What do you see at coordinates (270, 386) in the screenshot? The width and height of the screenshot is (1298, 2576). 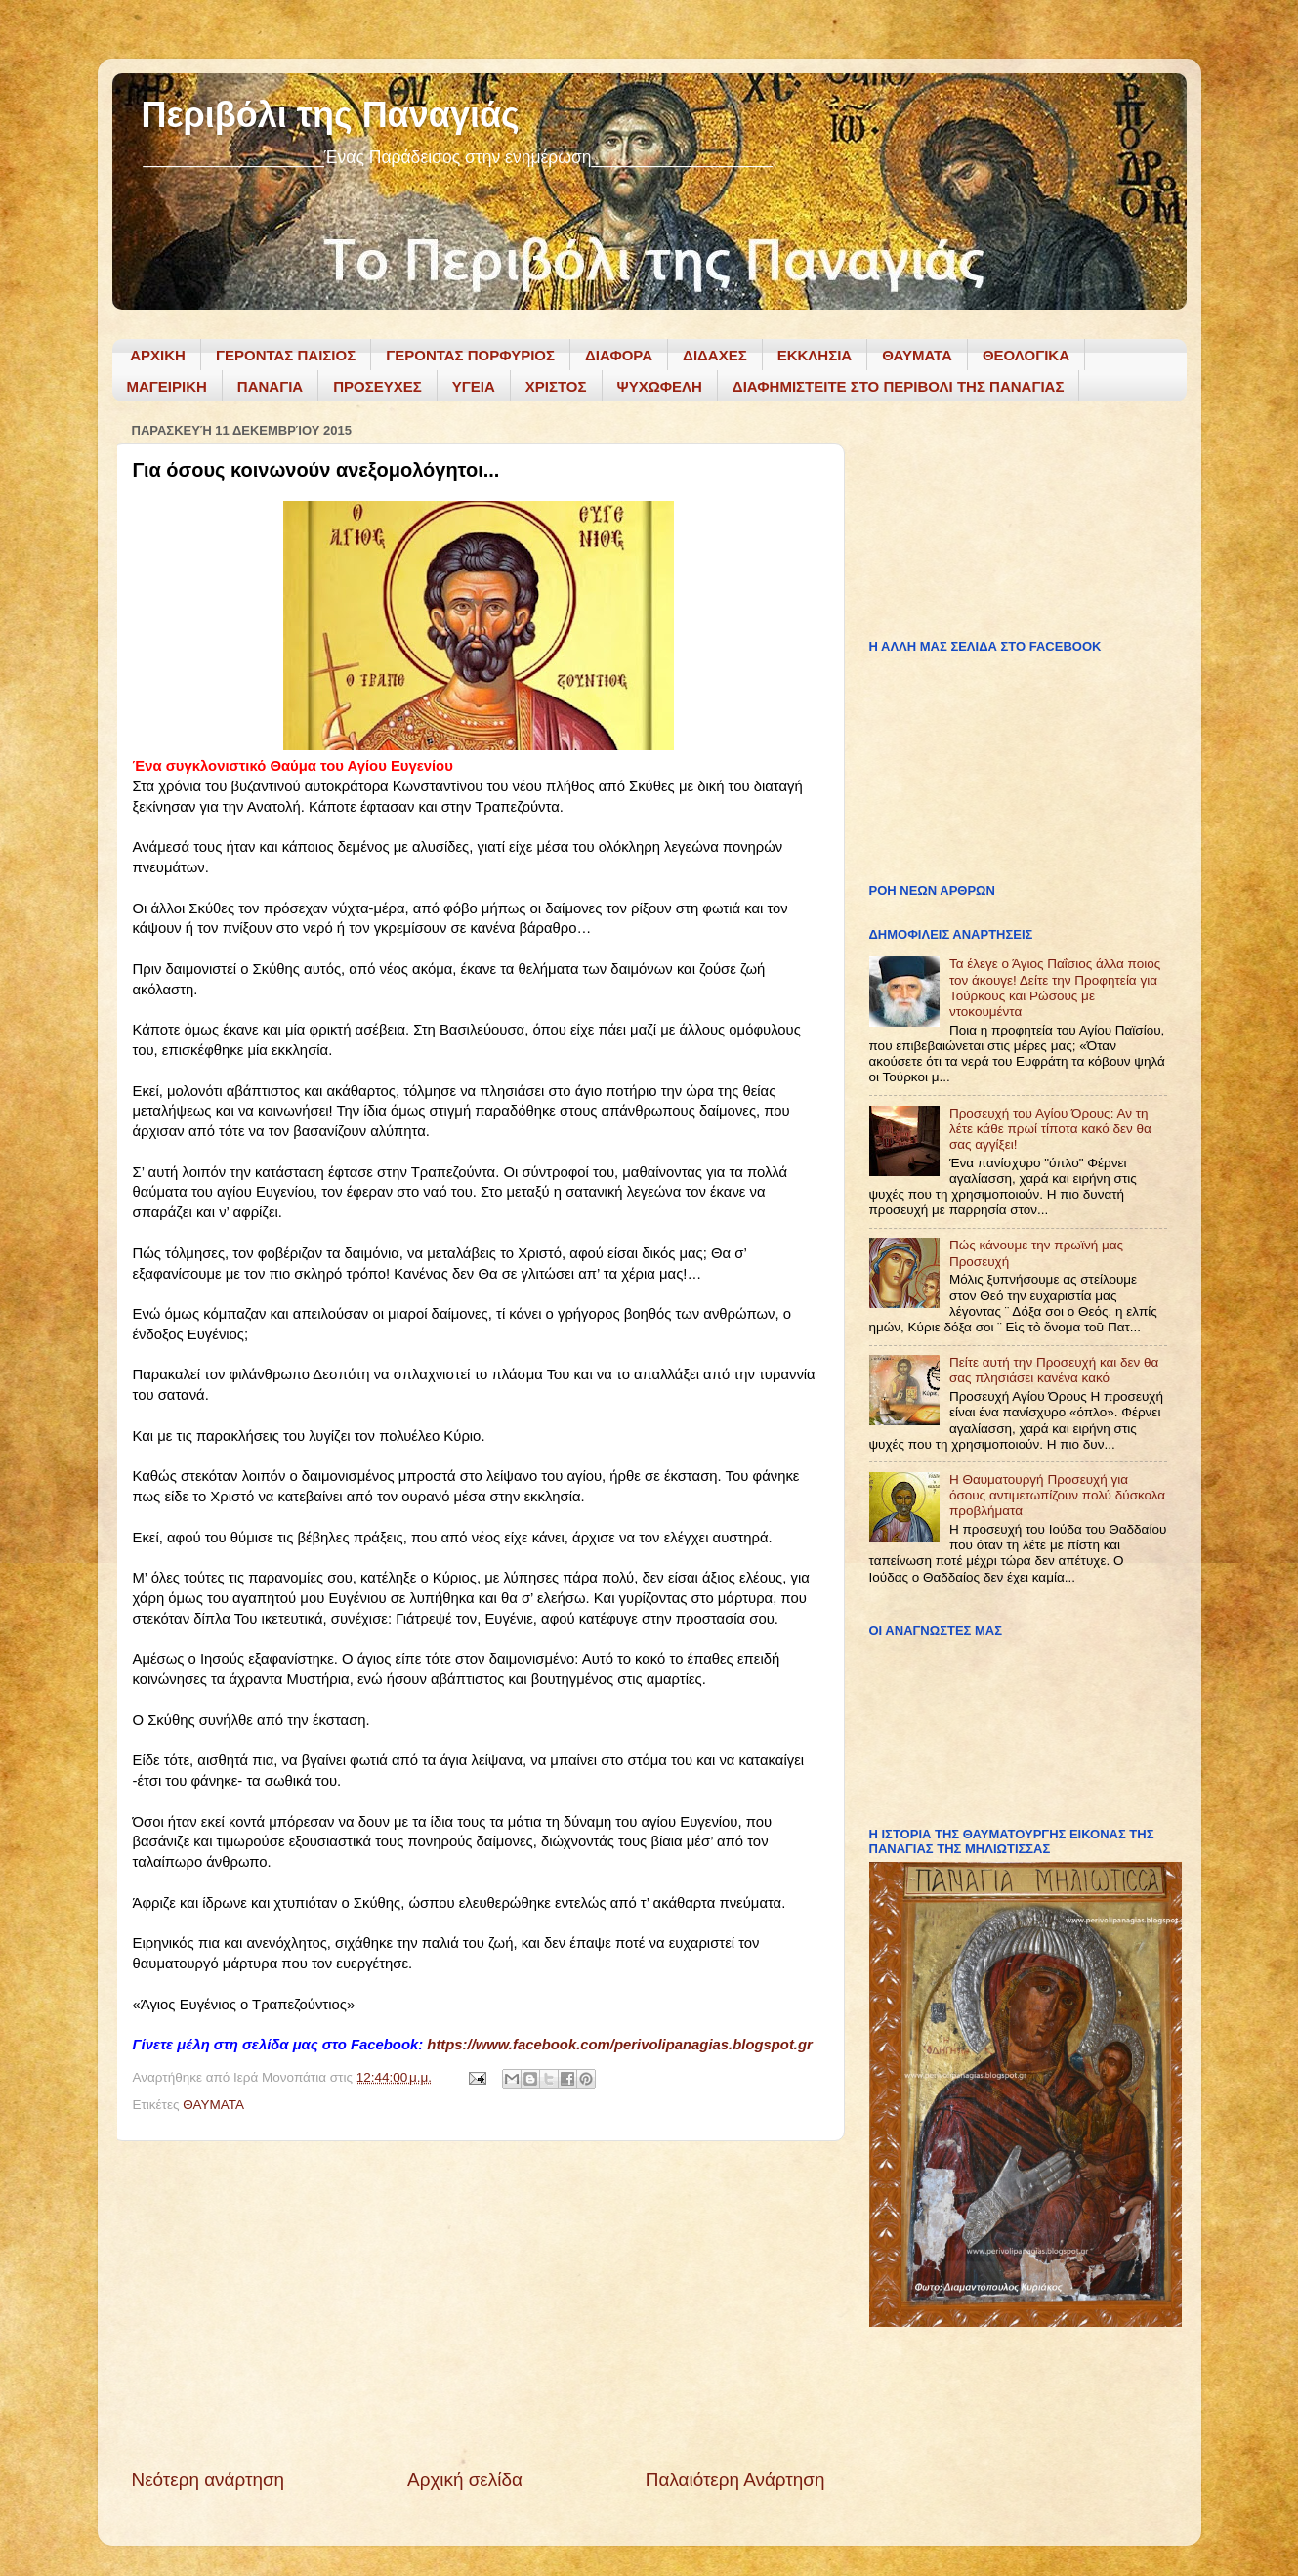 I see `ΠΑΝΑΓΙΑ` at bounding box center [270, 386].